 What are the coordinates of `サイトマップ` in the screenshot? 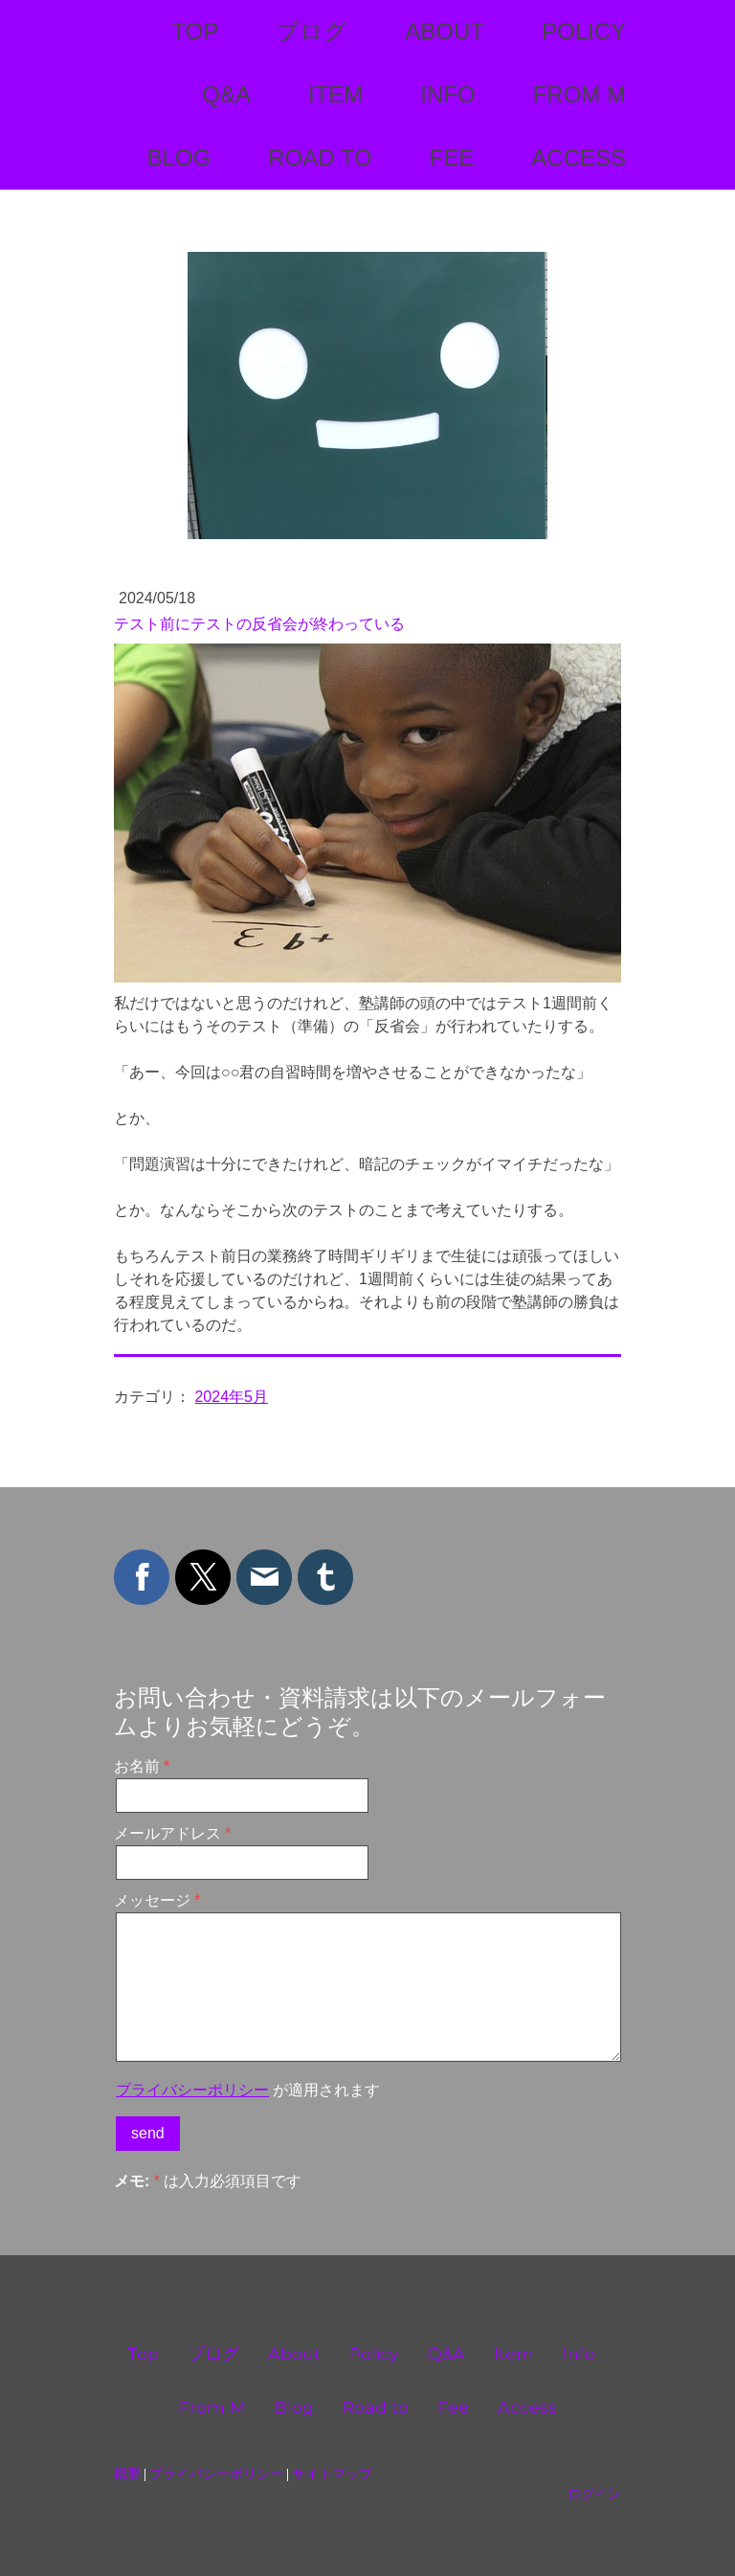 It's located at (332, 2473).